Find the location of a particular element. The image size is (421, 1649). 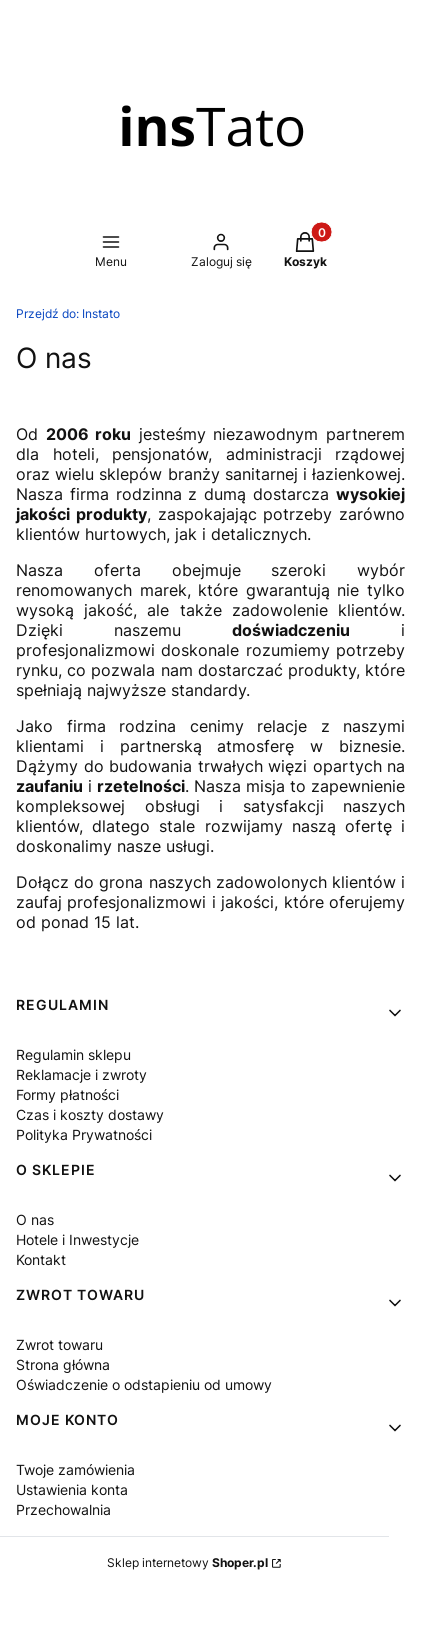

Oświadczenie o odstapieniu od umowy is located at coordinates (144, 1384).